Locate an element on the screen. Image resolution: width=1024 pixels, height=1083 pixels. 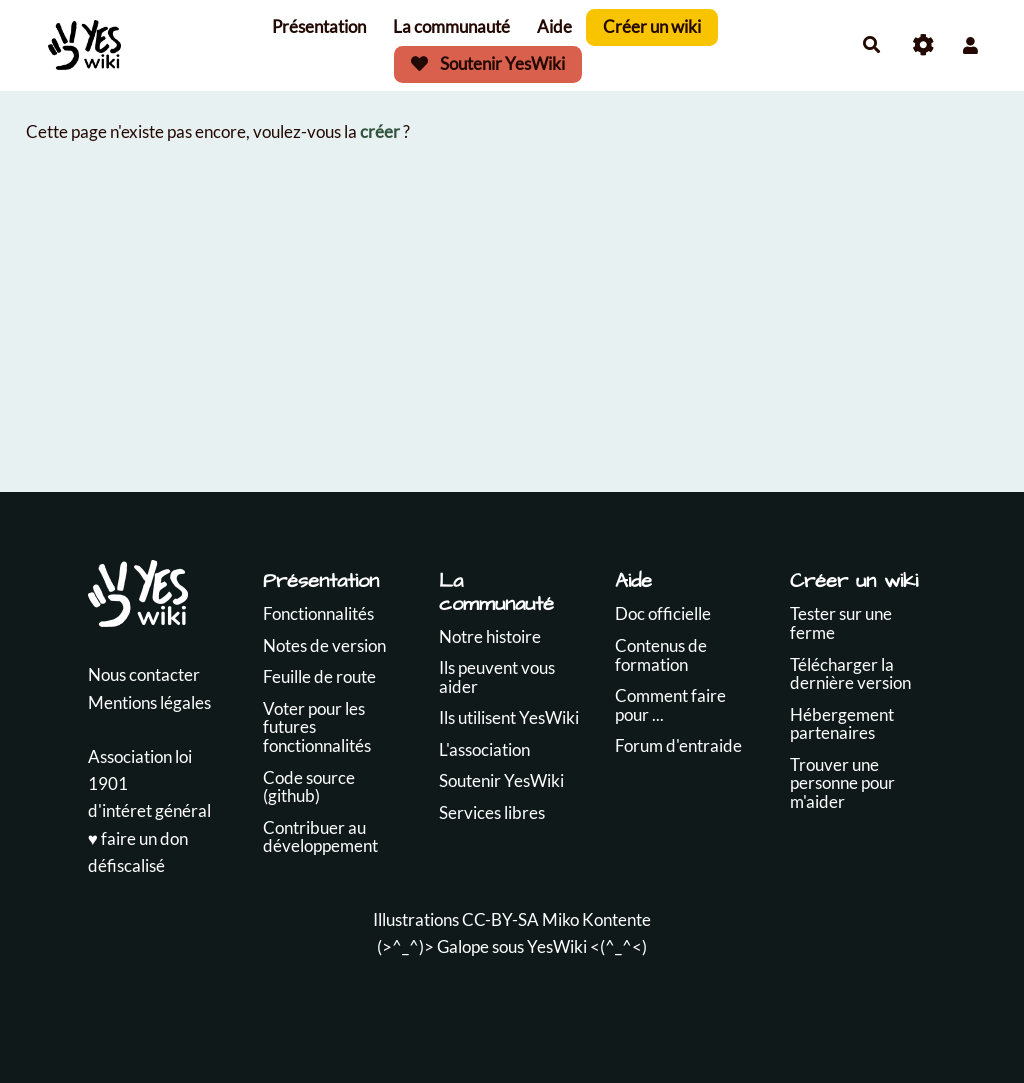
YesWiki is located at coordinates (557, 946).